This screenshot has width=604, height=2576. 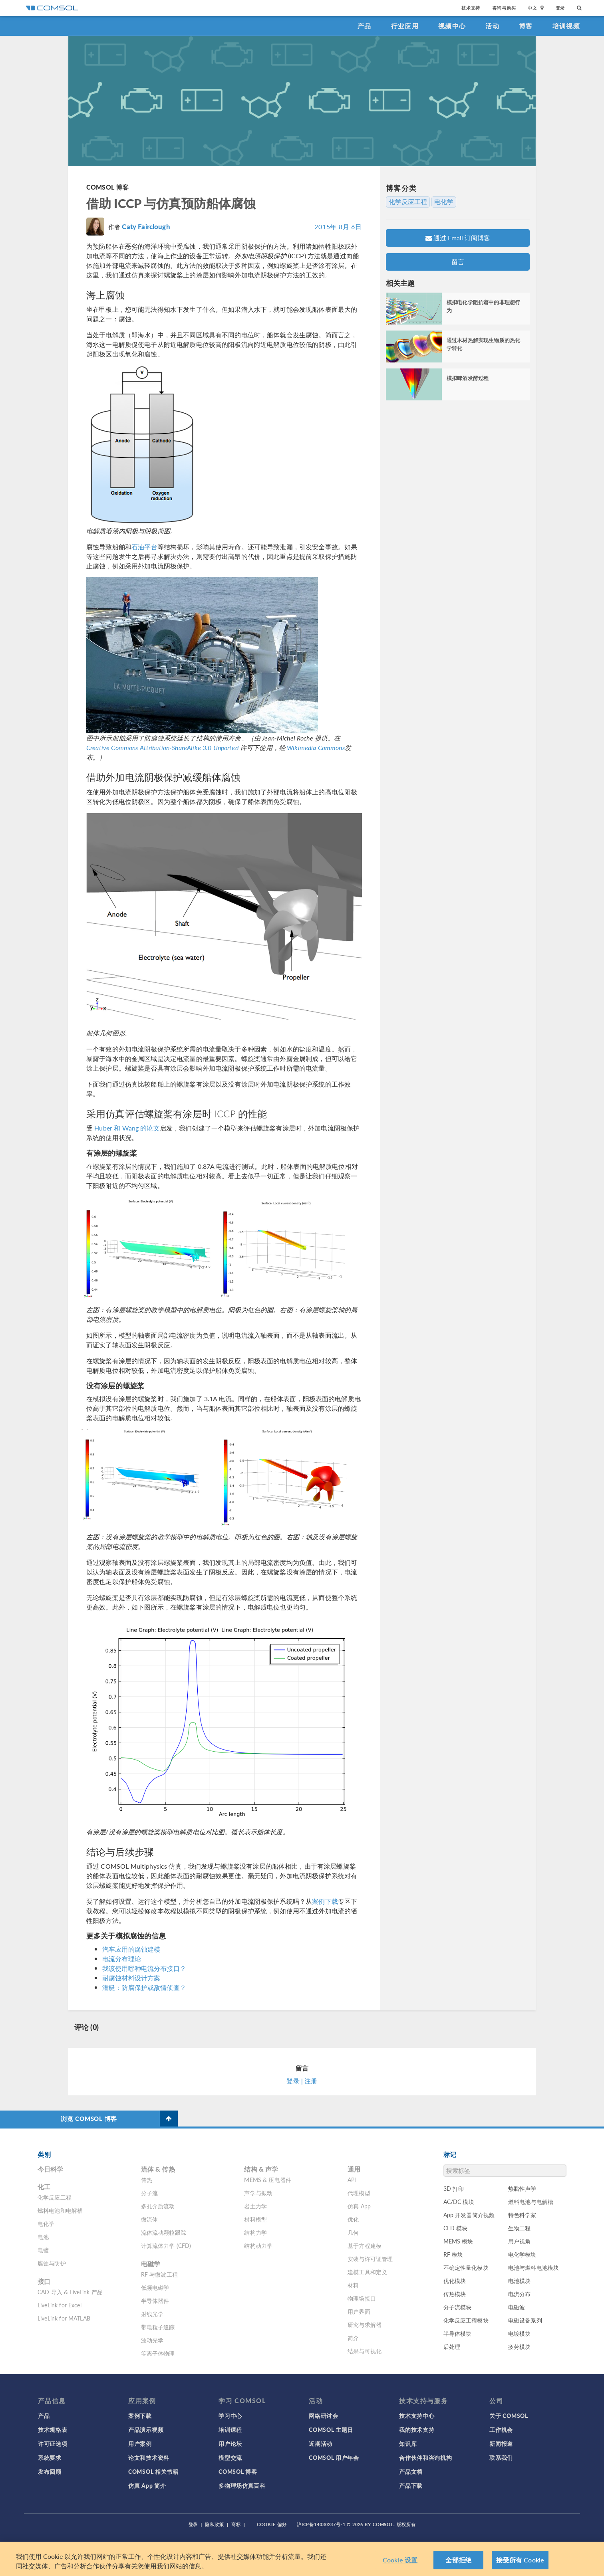 I want to click on 电磁设备系列, so click(x=525, y=2320).